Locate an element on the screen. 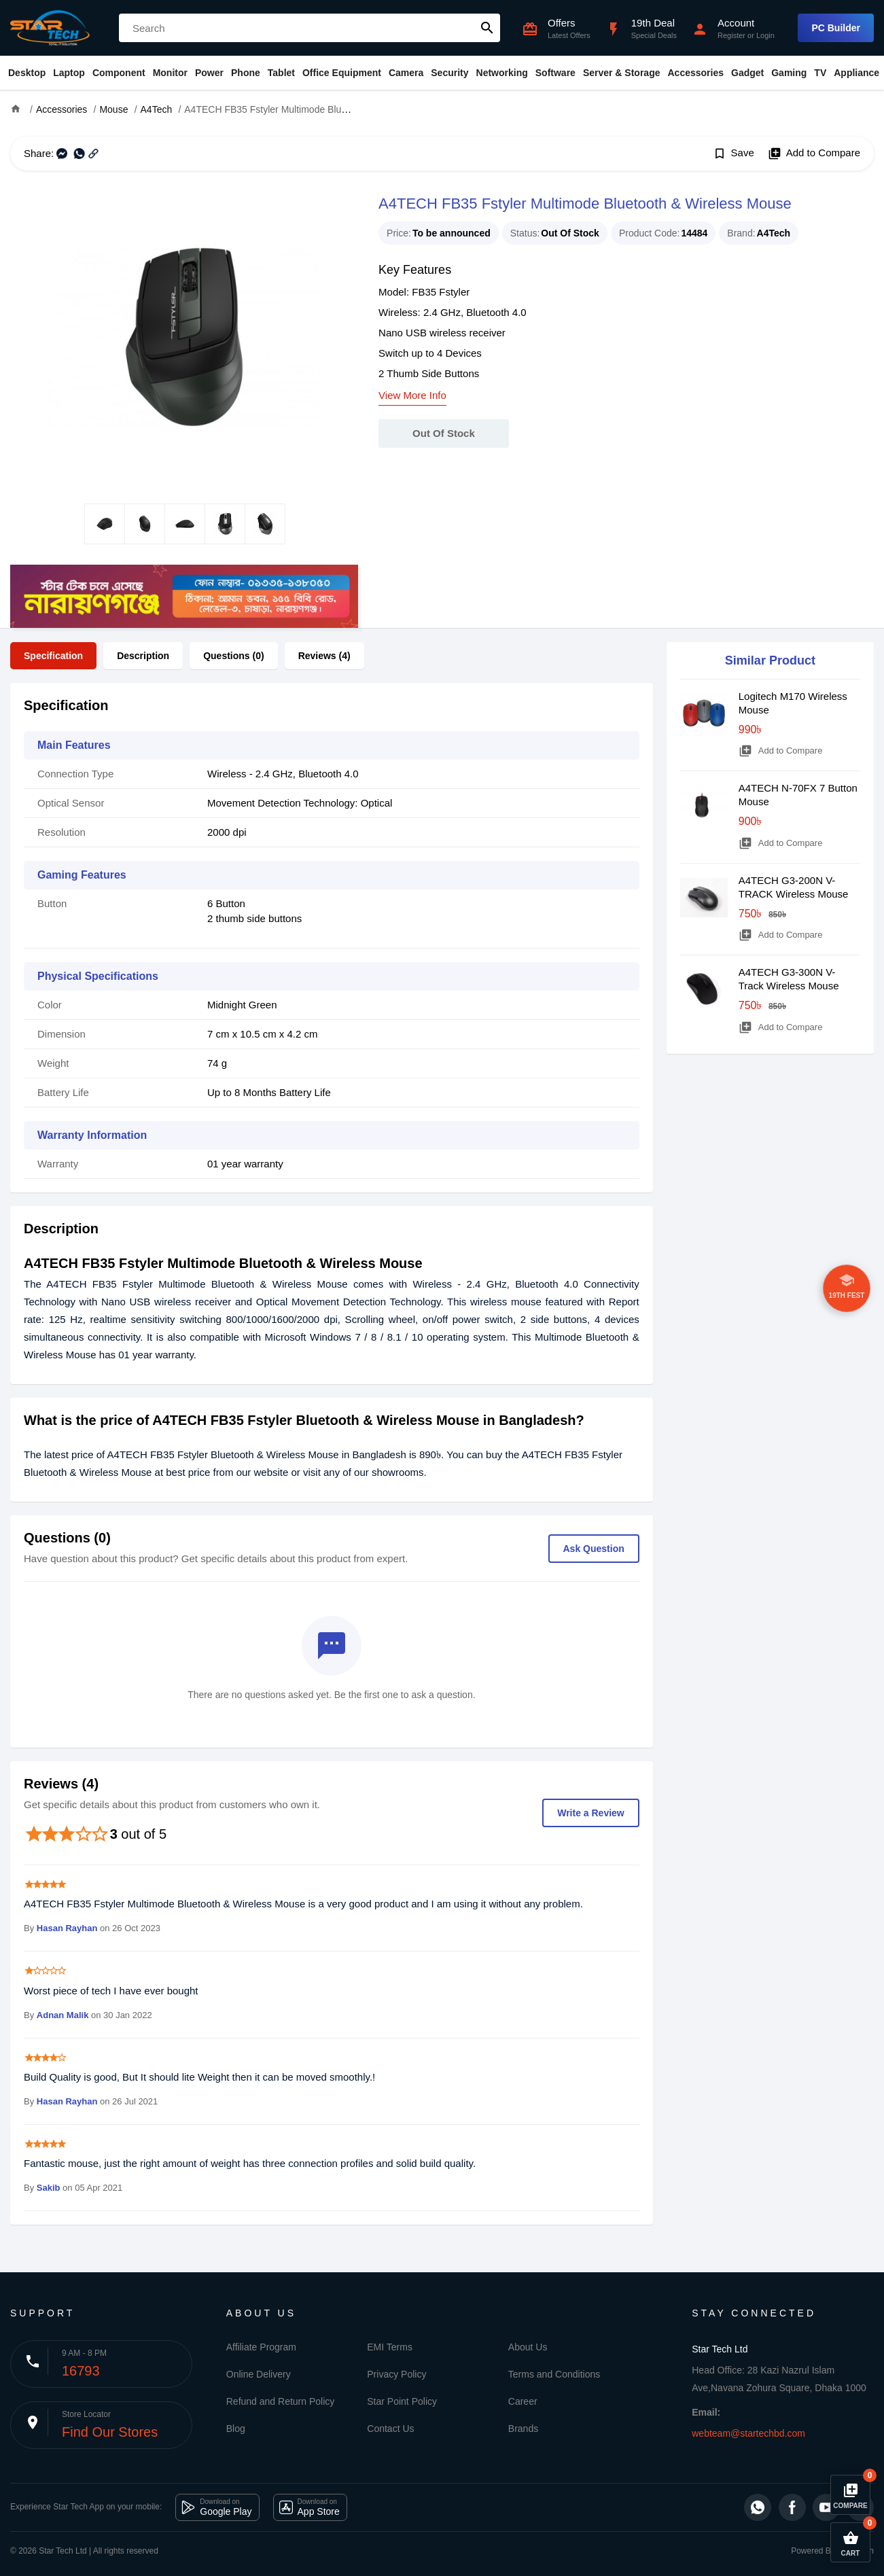  Affiliate Program is located at coordinates (261, 2347).